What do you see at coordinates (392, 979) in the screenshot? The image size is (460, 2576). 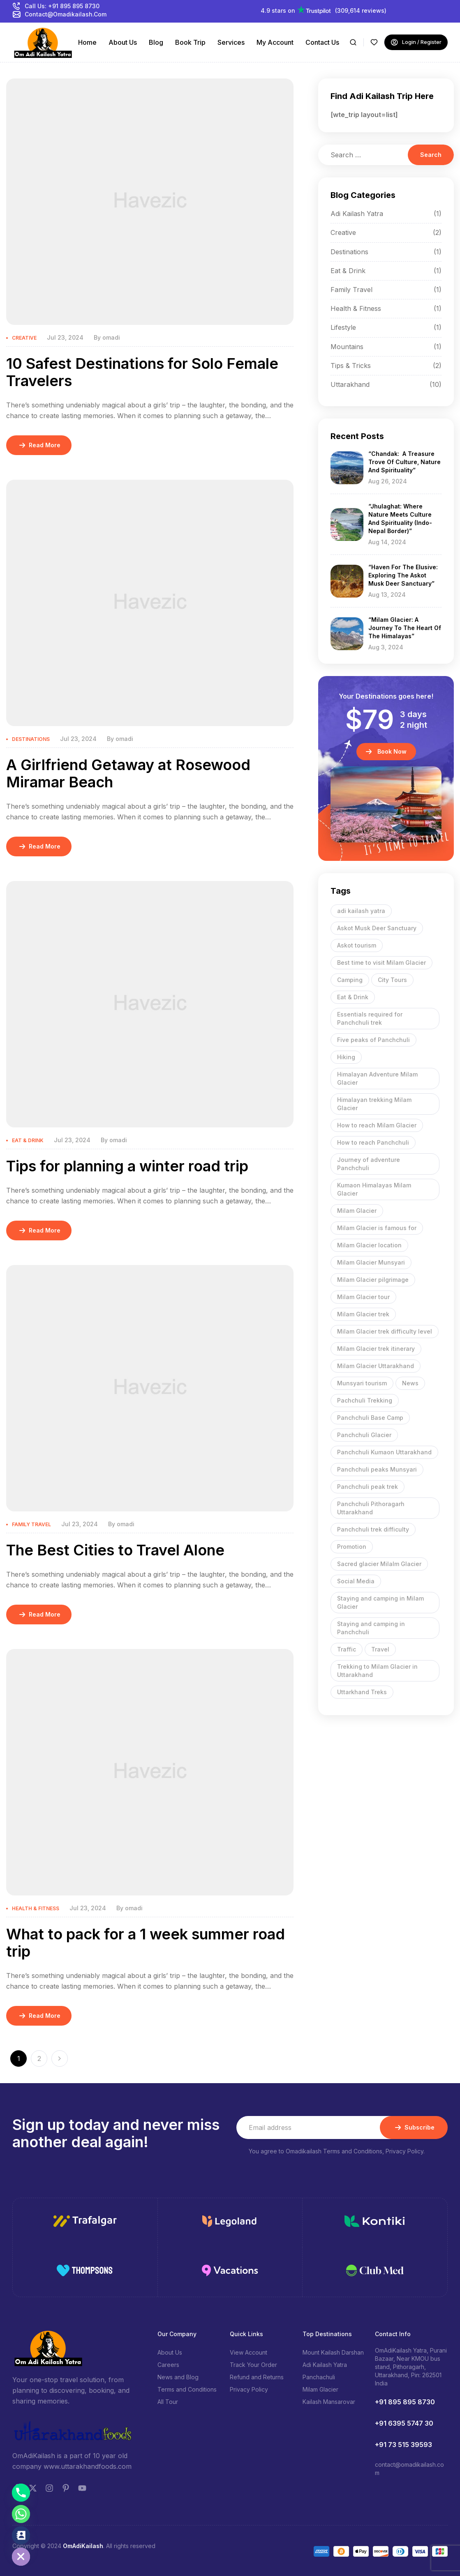 I see `City Tours [City Tours (9 items)]` at bounding box center [392, 979].